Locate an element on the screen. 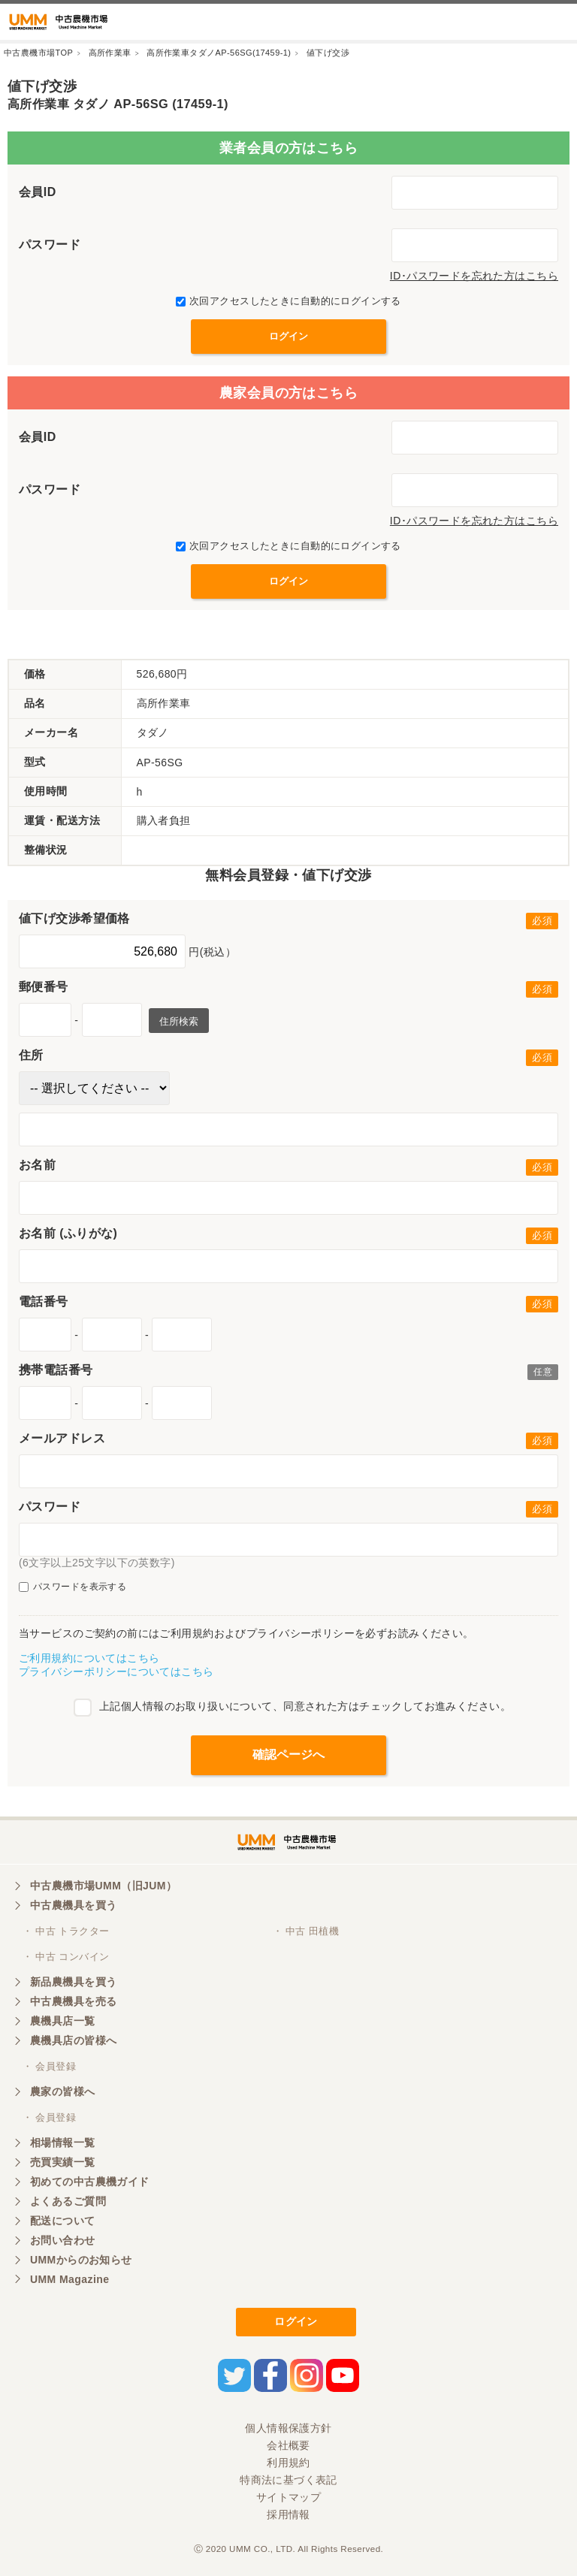 Image resolution: width=577 pixels, height=2576 pixels. UMMからのお知らせ is located at coordinates (81, 2260).